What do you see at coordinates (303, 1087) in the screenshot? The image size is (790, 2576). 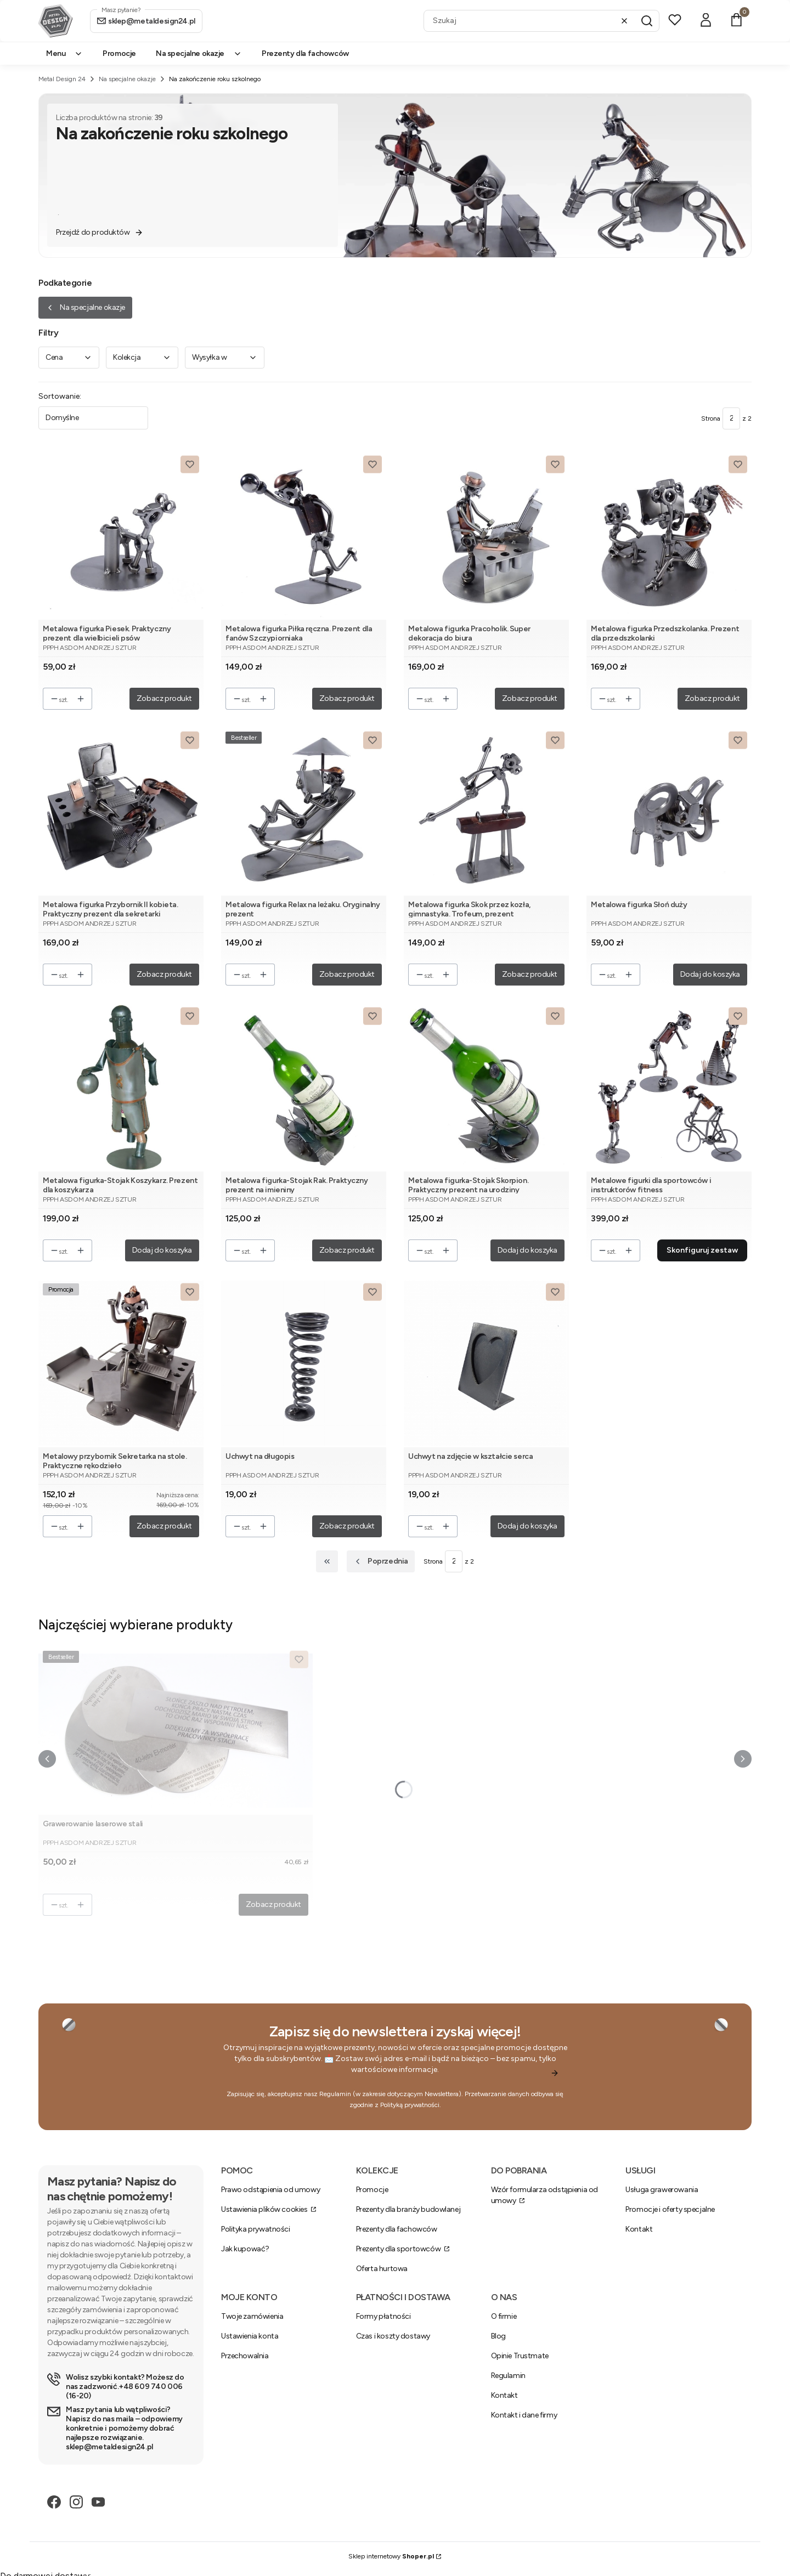 I see `[Przejdź do produktu Metalowa figurka-Stojak Rak. Praktyczny prezent na imieniny.]` at bounding box center [303, 1087].